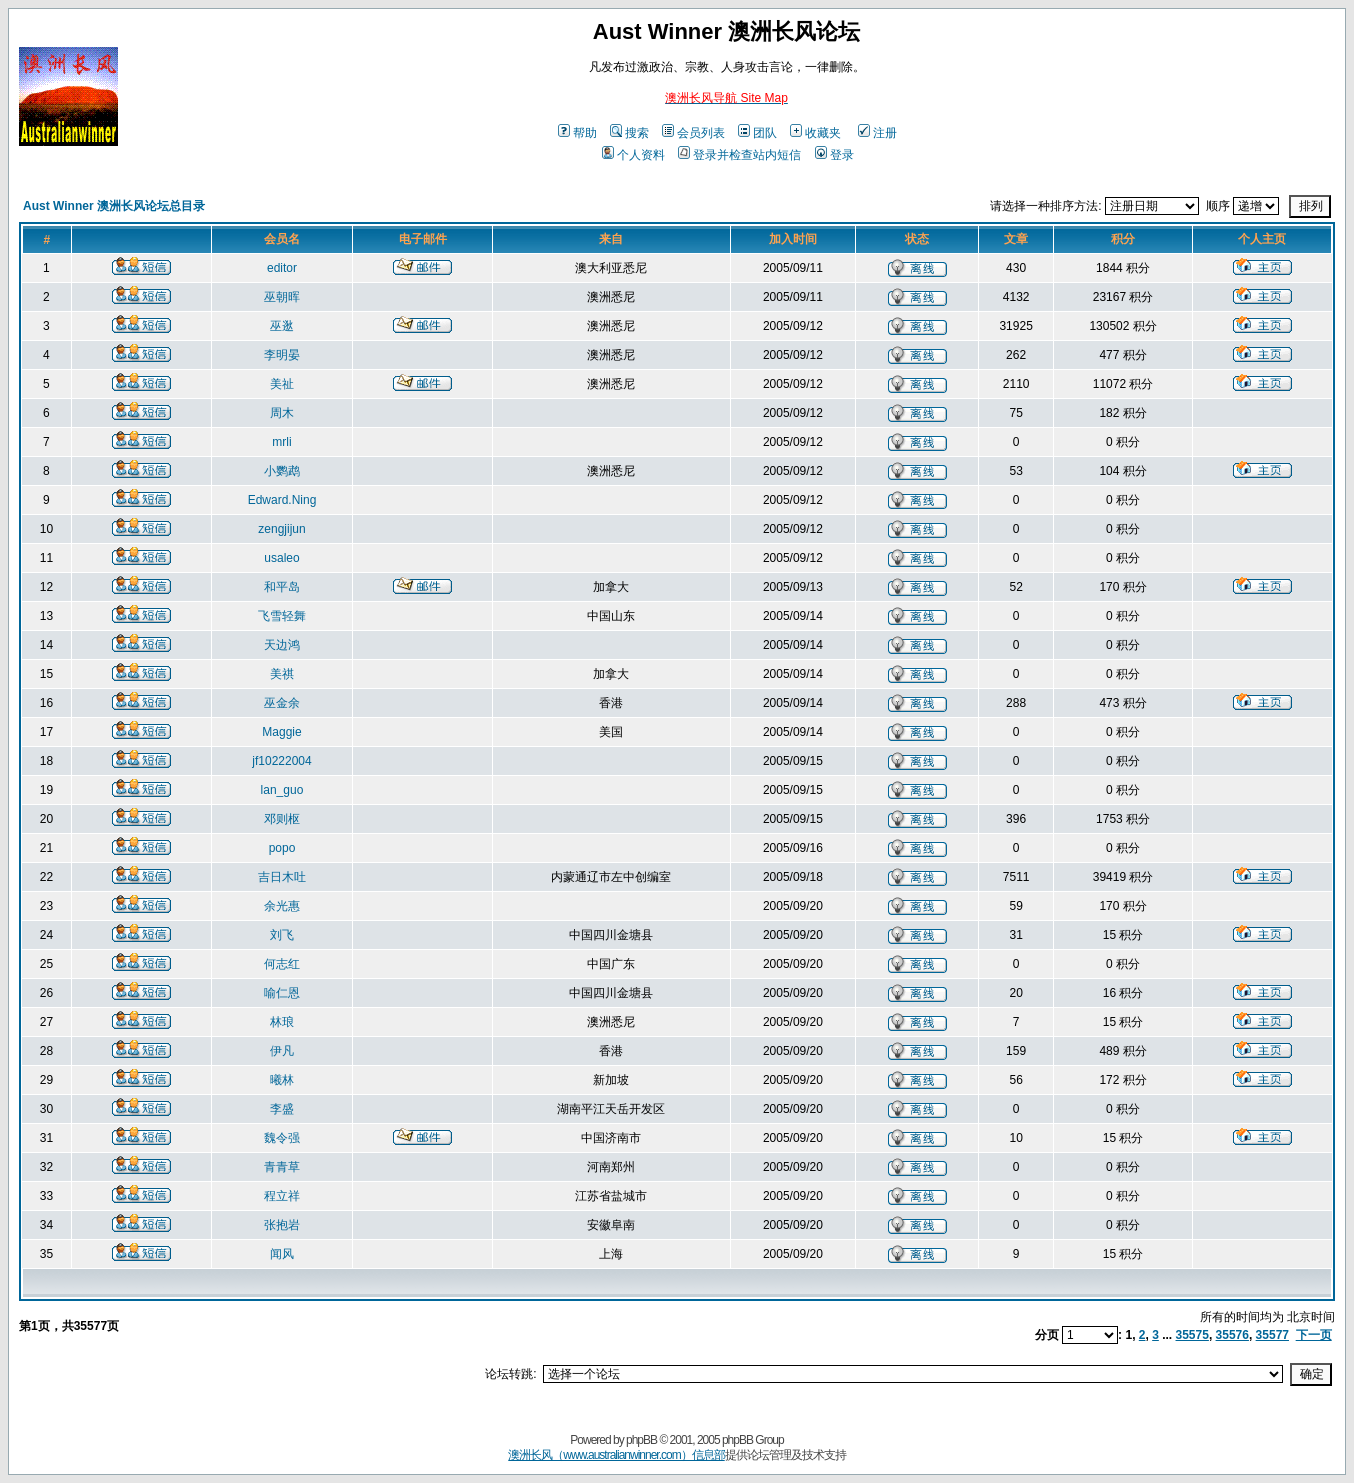 The image size is (1354, 1483). What do you see at coordinates (282, 1254) in the screenshot?
I see `闻风` at bounding box center [282, 1254].